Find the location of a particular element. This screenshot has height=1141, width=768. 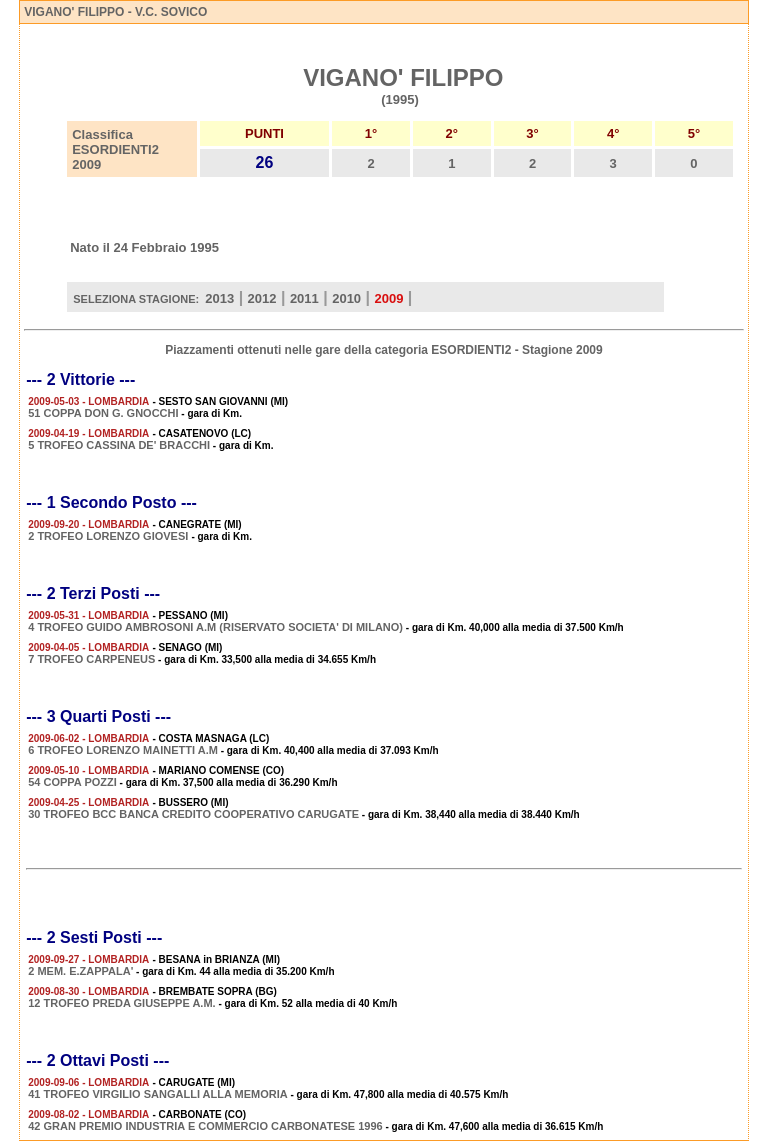

5 TROFEO CASSINA DE' BRACCHI is located at coordinates (119, 445).